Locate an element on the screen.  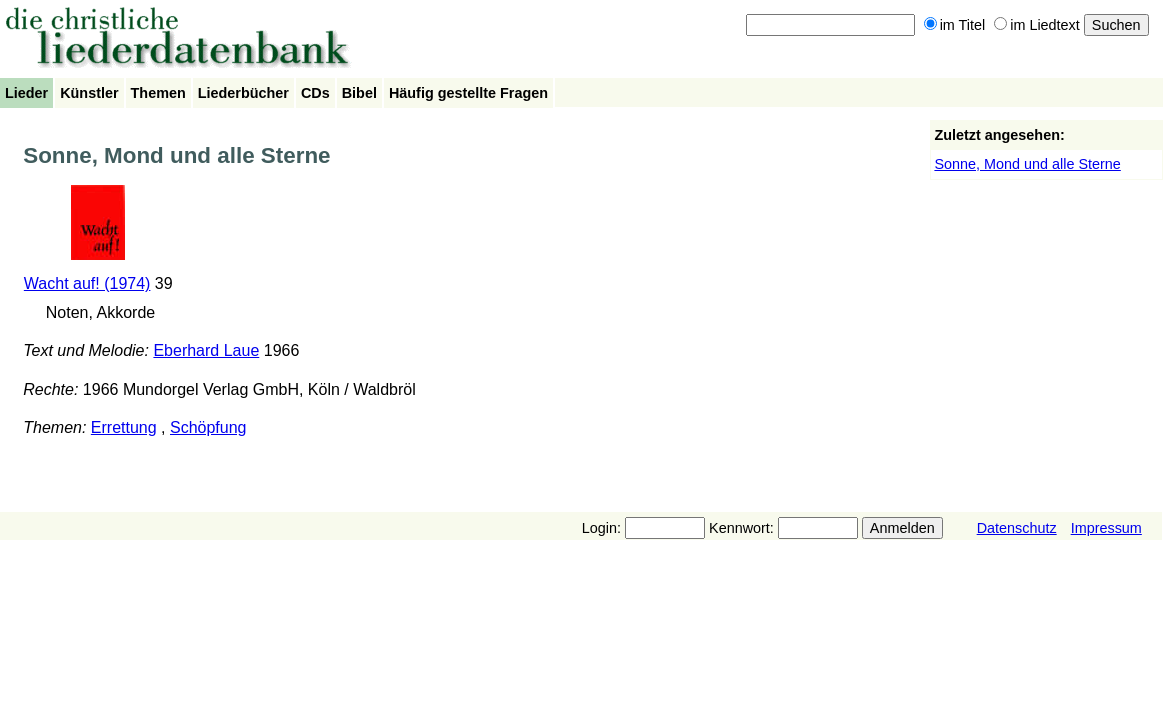
Schöpfung is located at coordinates (208, 427).